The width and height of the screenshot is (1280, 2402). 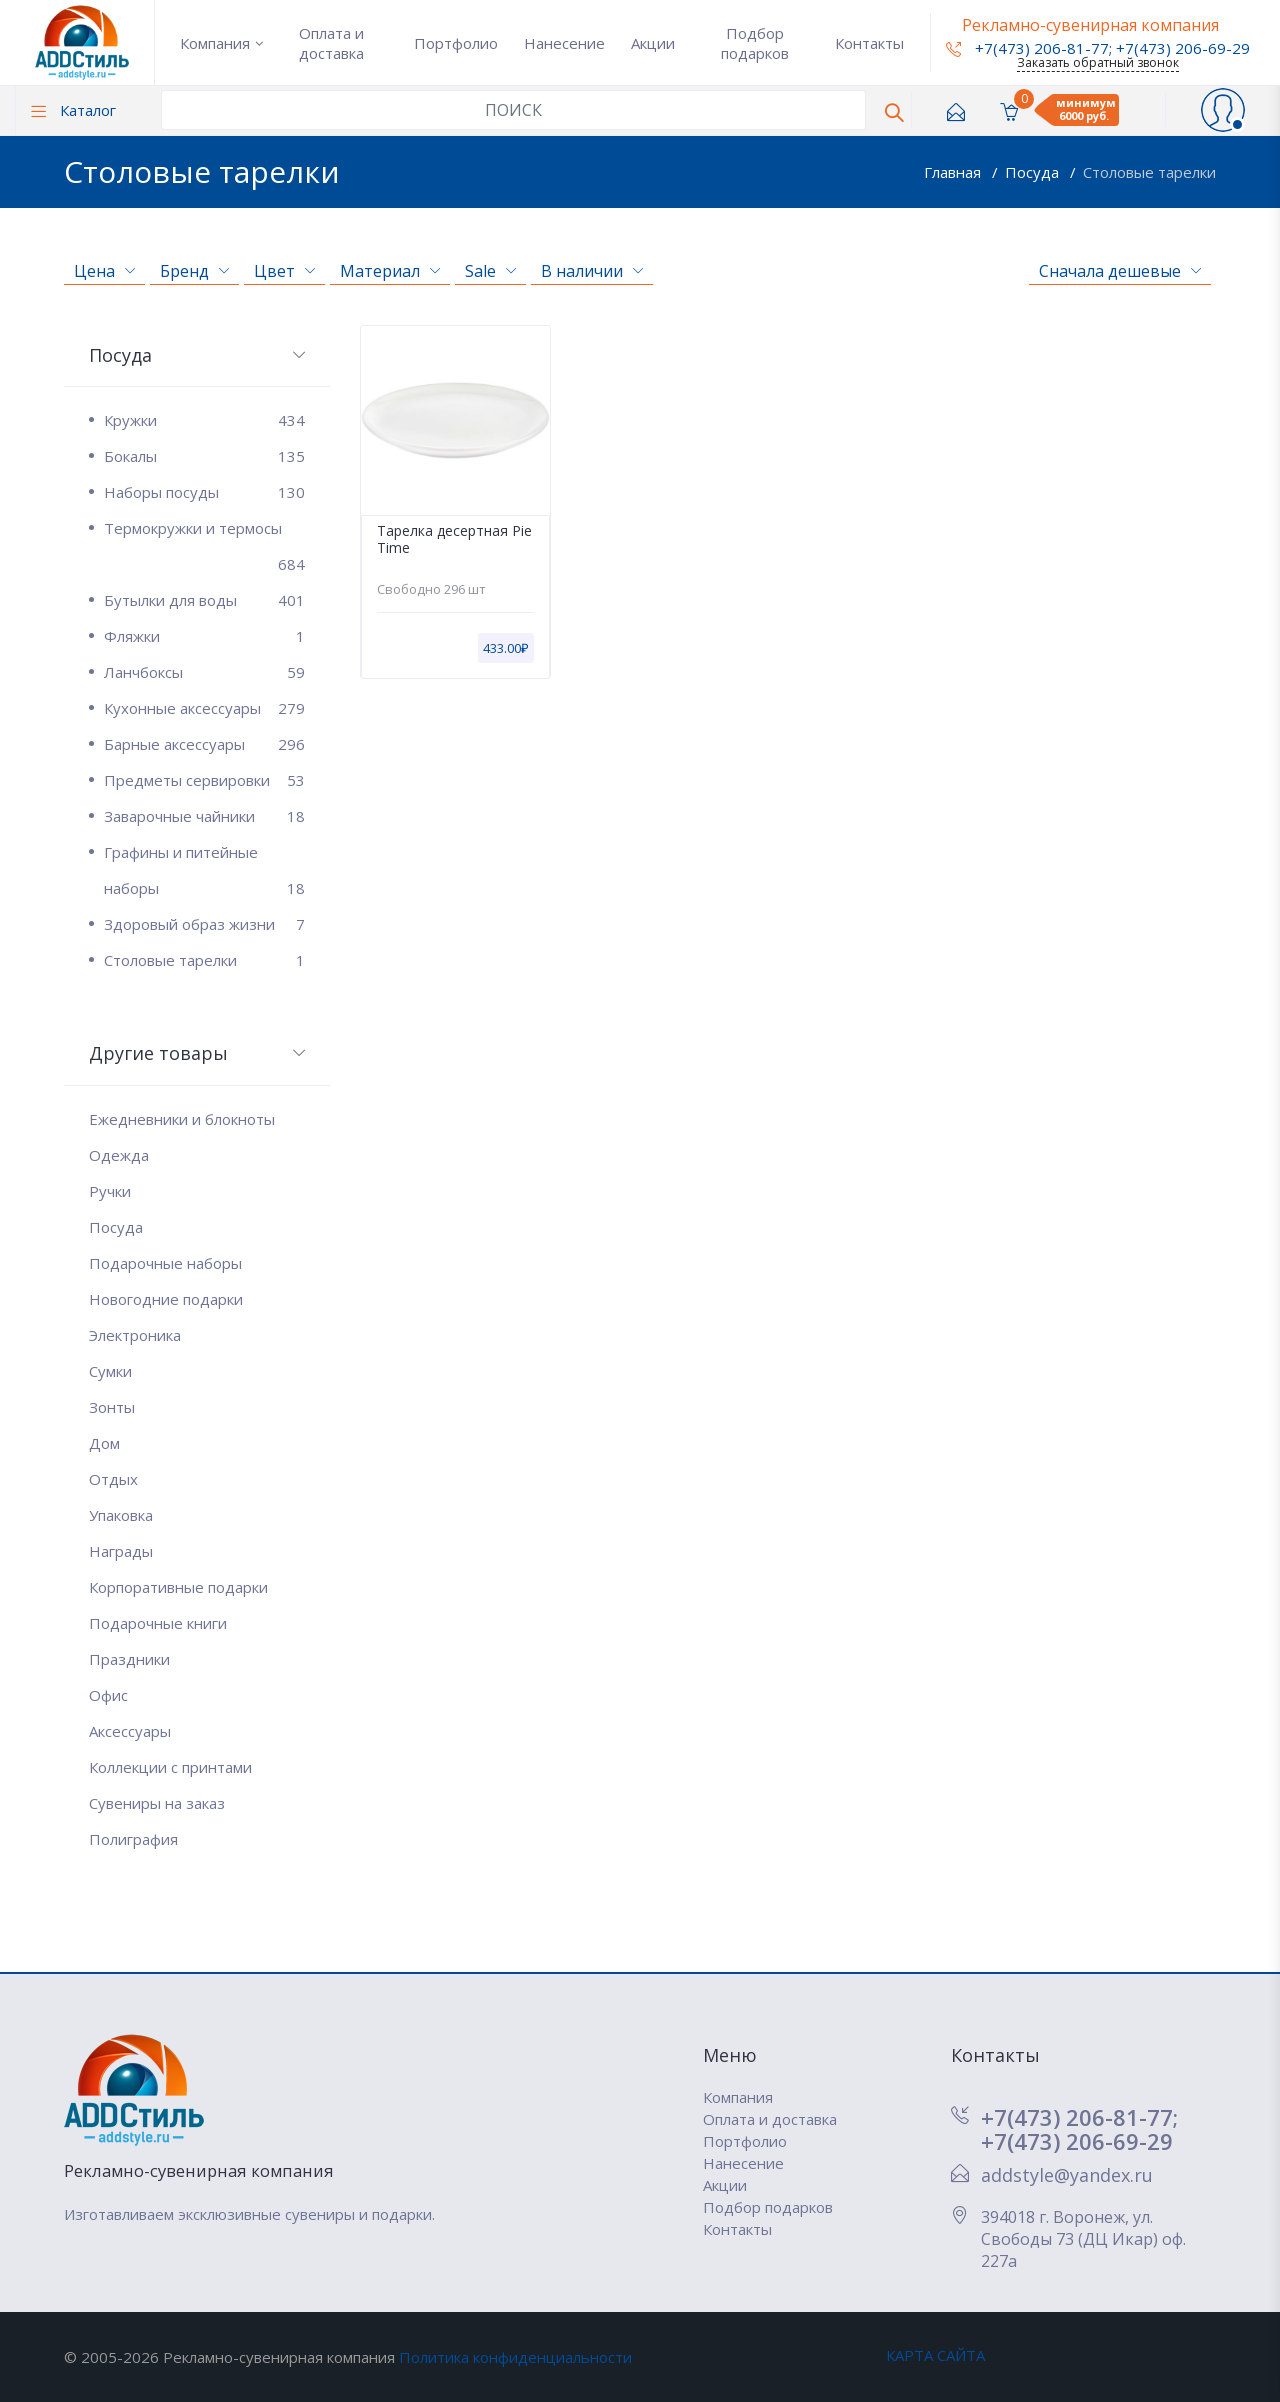 I want to click on Упаковка, so click(x=121, y=1515).